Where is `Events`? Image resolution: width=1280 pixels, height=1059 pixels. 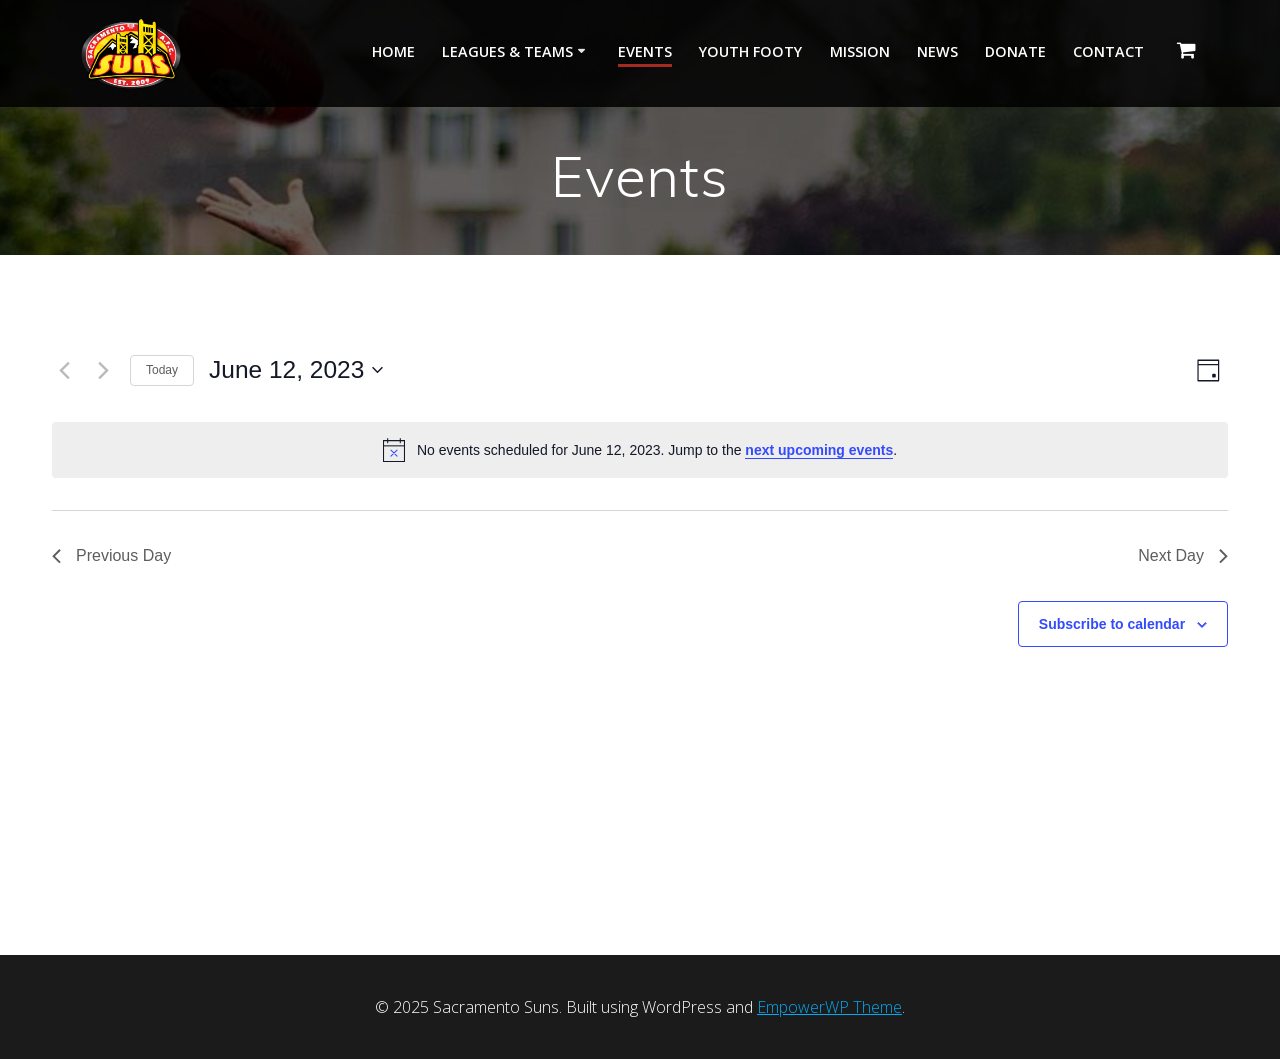 Events is located at coordinates (645, 51).